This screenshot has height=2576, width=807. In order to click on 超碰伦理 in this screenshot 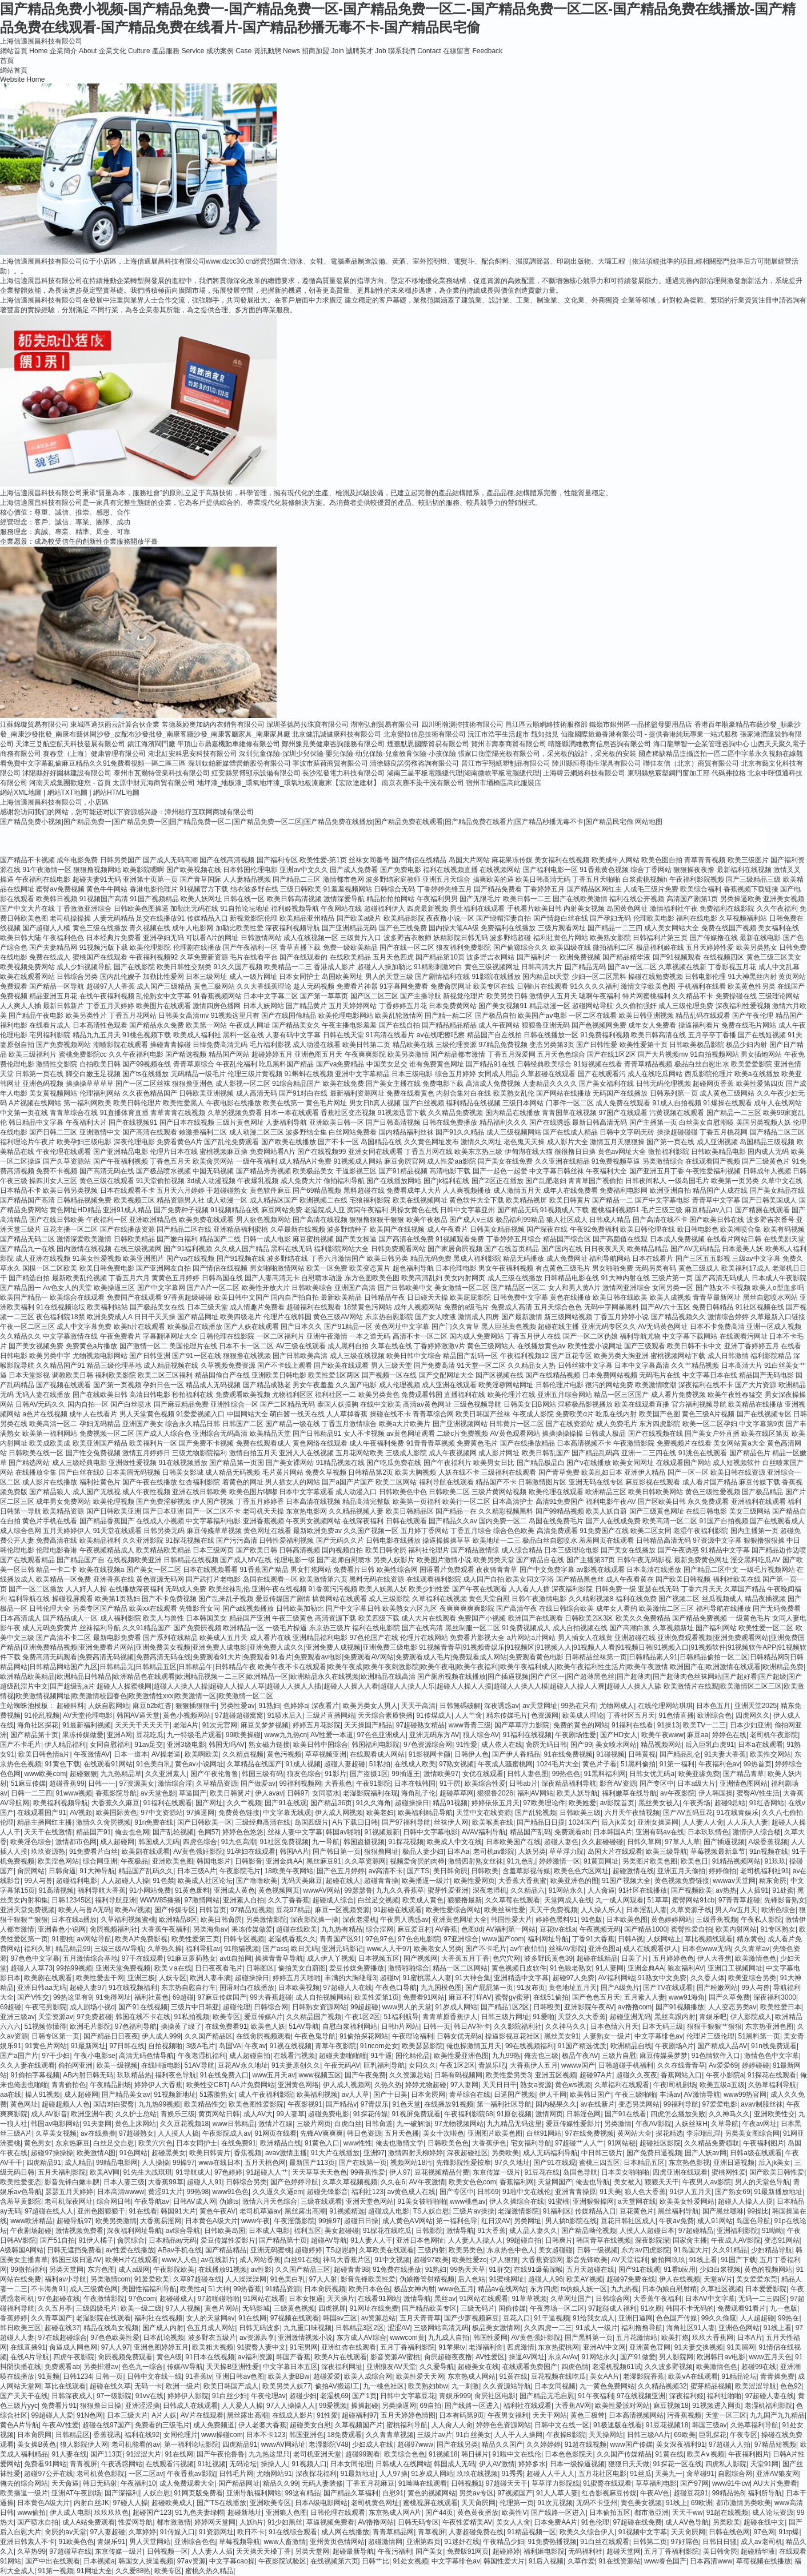, I will do `click(236, 2007)`.